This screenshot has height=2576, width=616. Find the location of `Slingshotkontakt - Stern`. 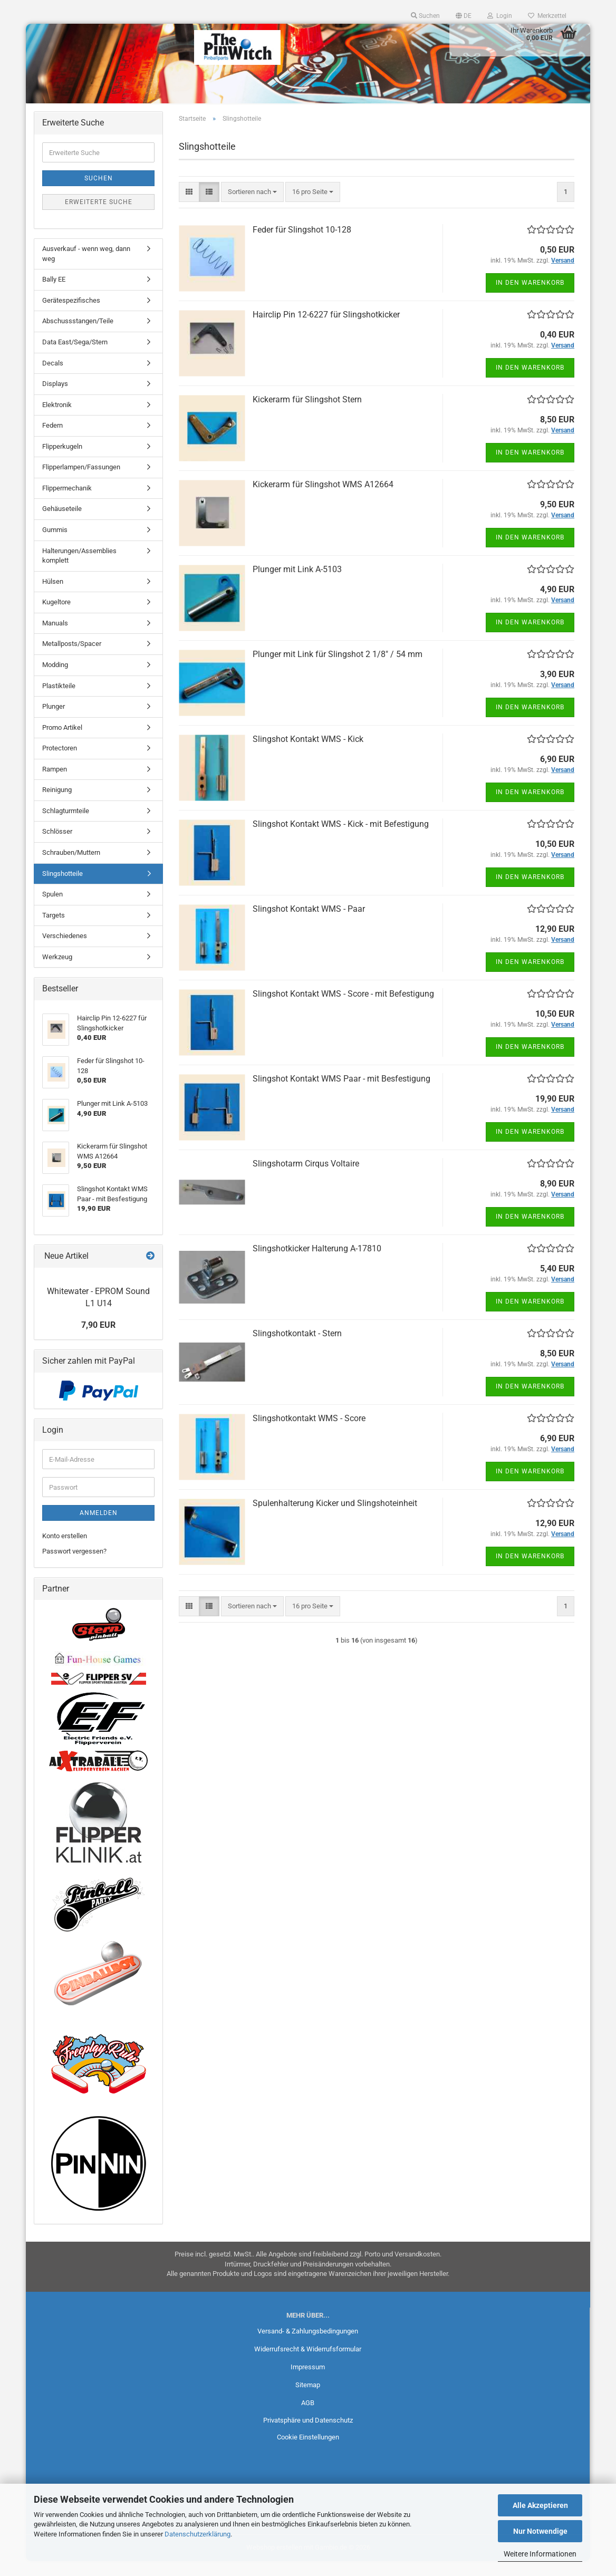

Slingshotkontakt - Stern is located at coordinates (297, 1348).